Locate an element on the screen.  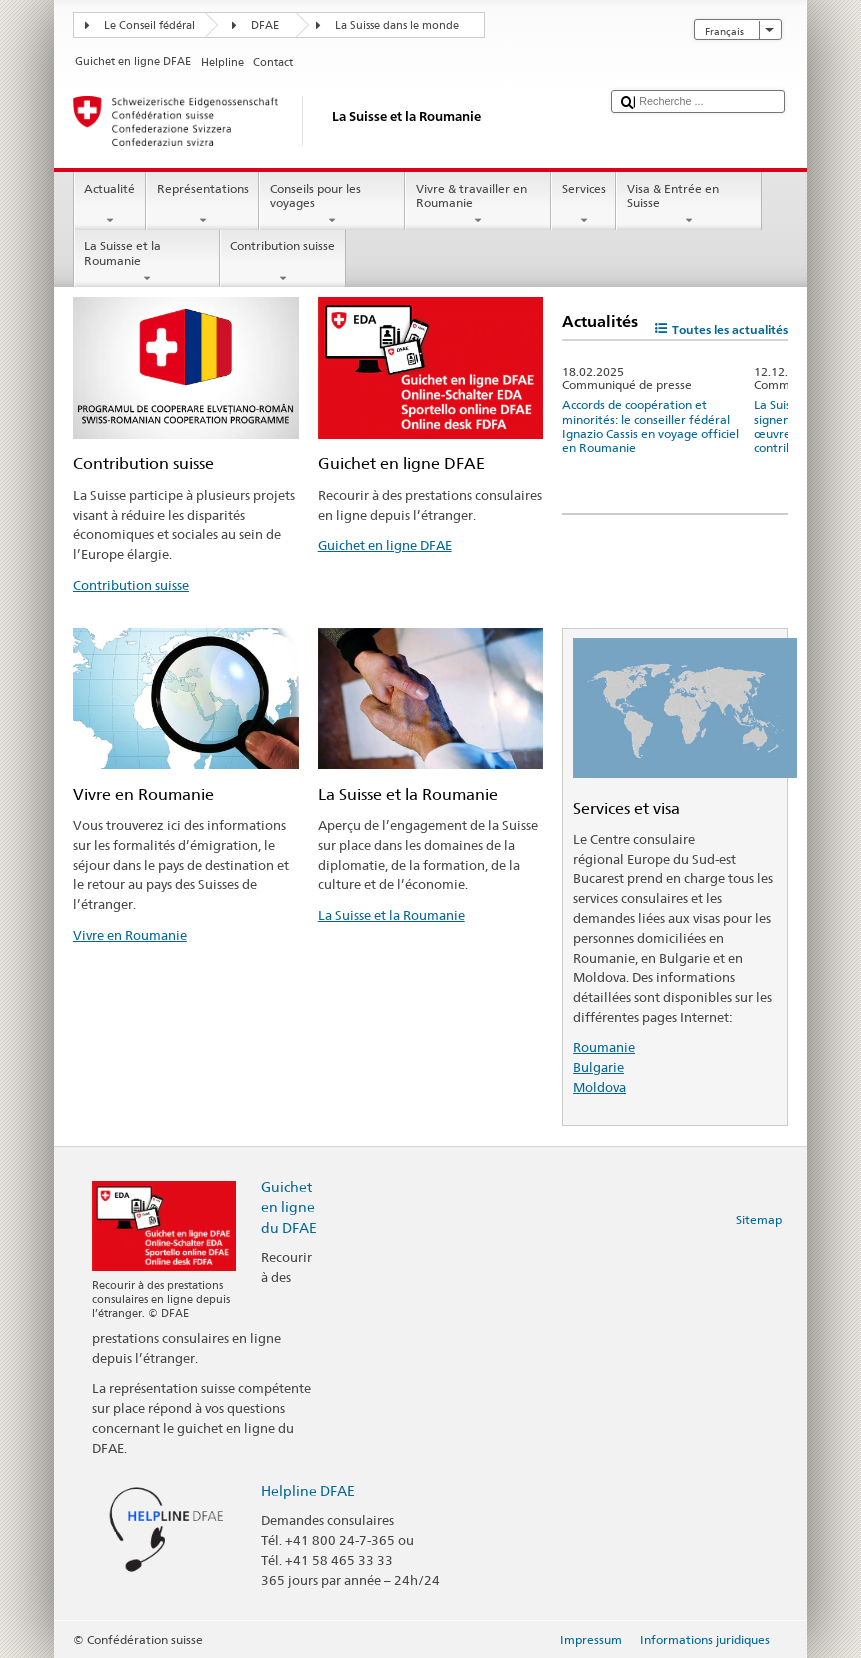
La Suisse dans le monde is located at coordinates (397, 25).